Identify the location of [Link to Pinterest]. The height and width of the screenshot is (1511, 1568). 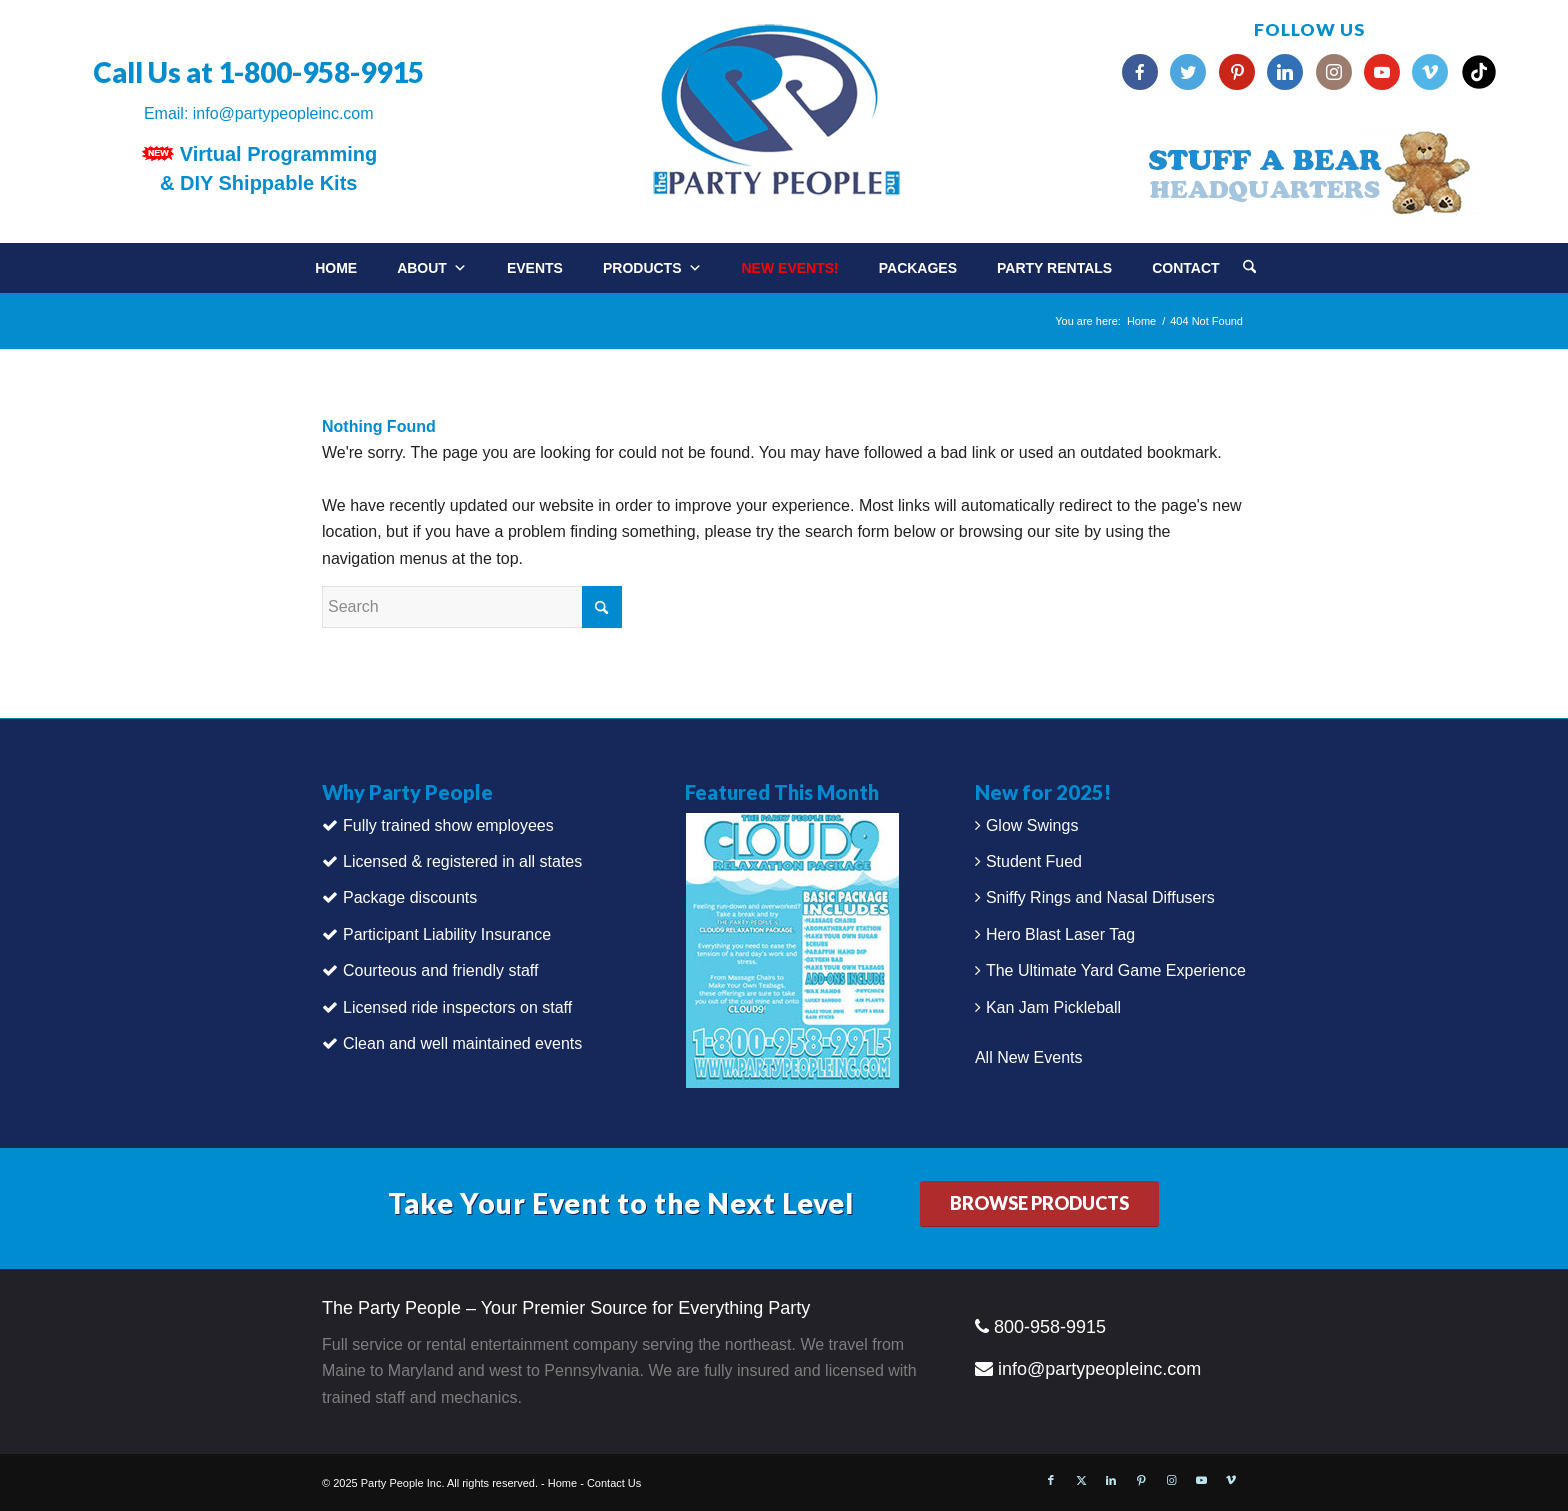
(1141, 1480).